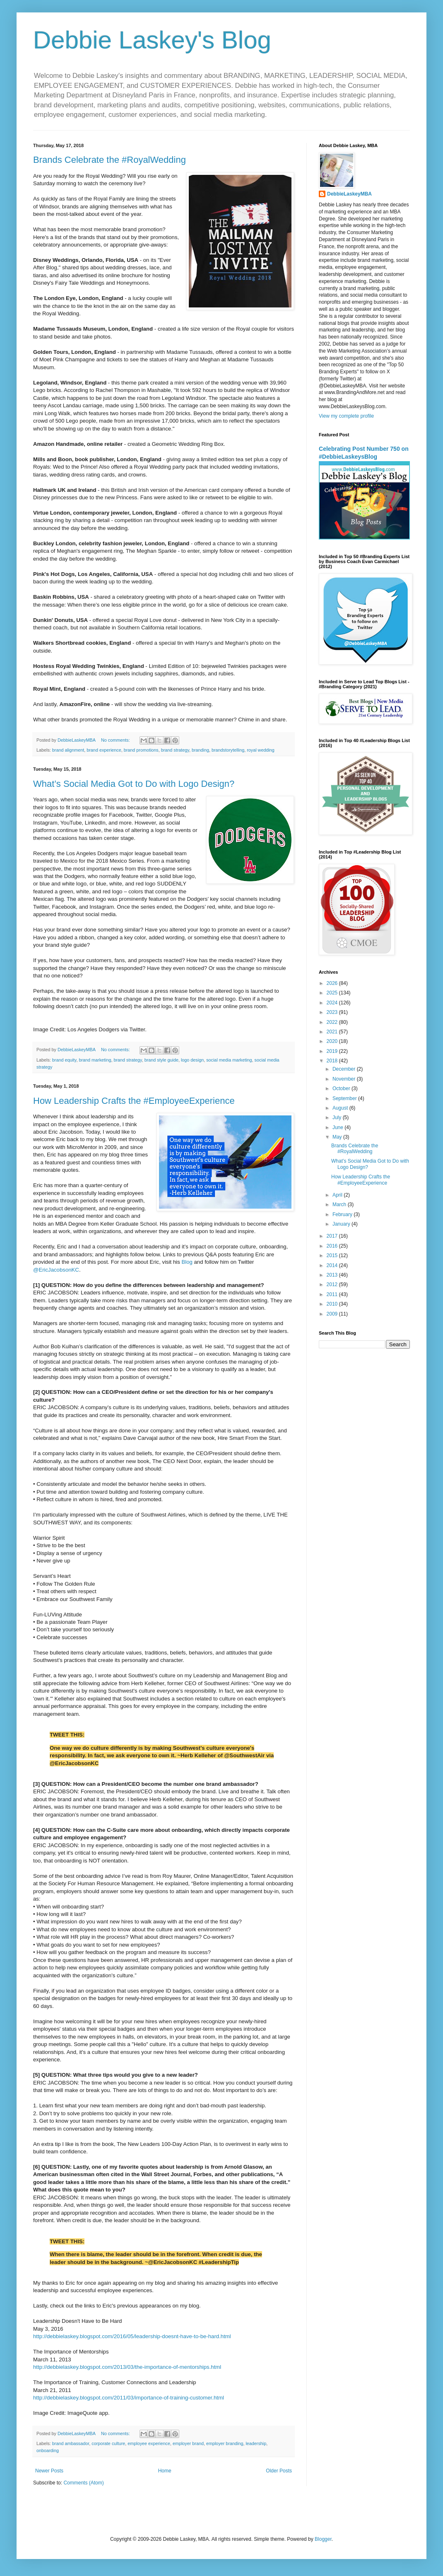 Image resolution: width=443 pixels, height=2576 pixels. Describe the element at coordinates (116, 740) in the screenshot. I see `No comments:` at that location.